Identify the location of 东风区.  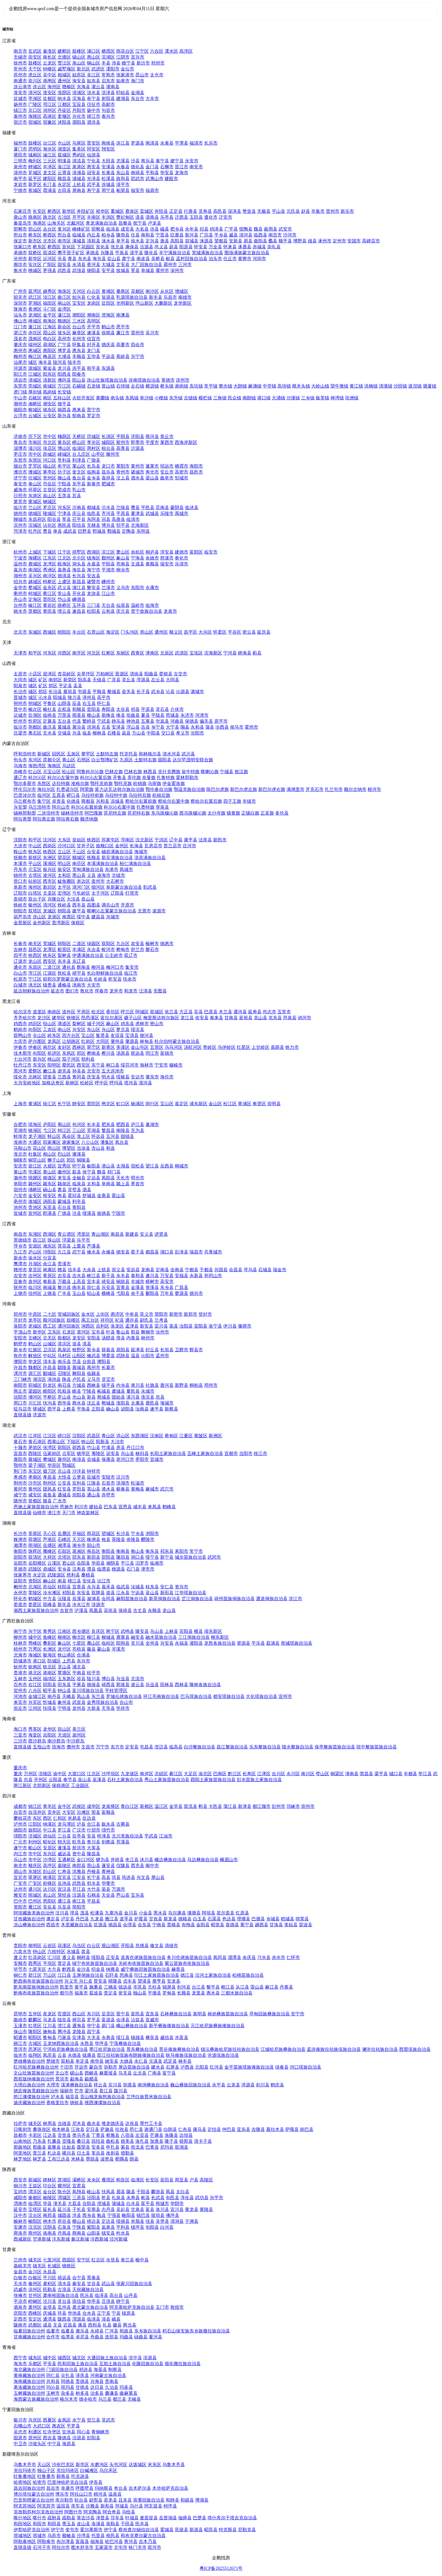
(69, 1053).